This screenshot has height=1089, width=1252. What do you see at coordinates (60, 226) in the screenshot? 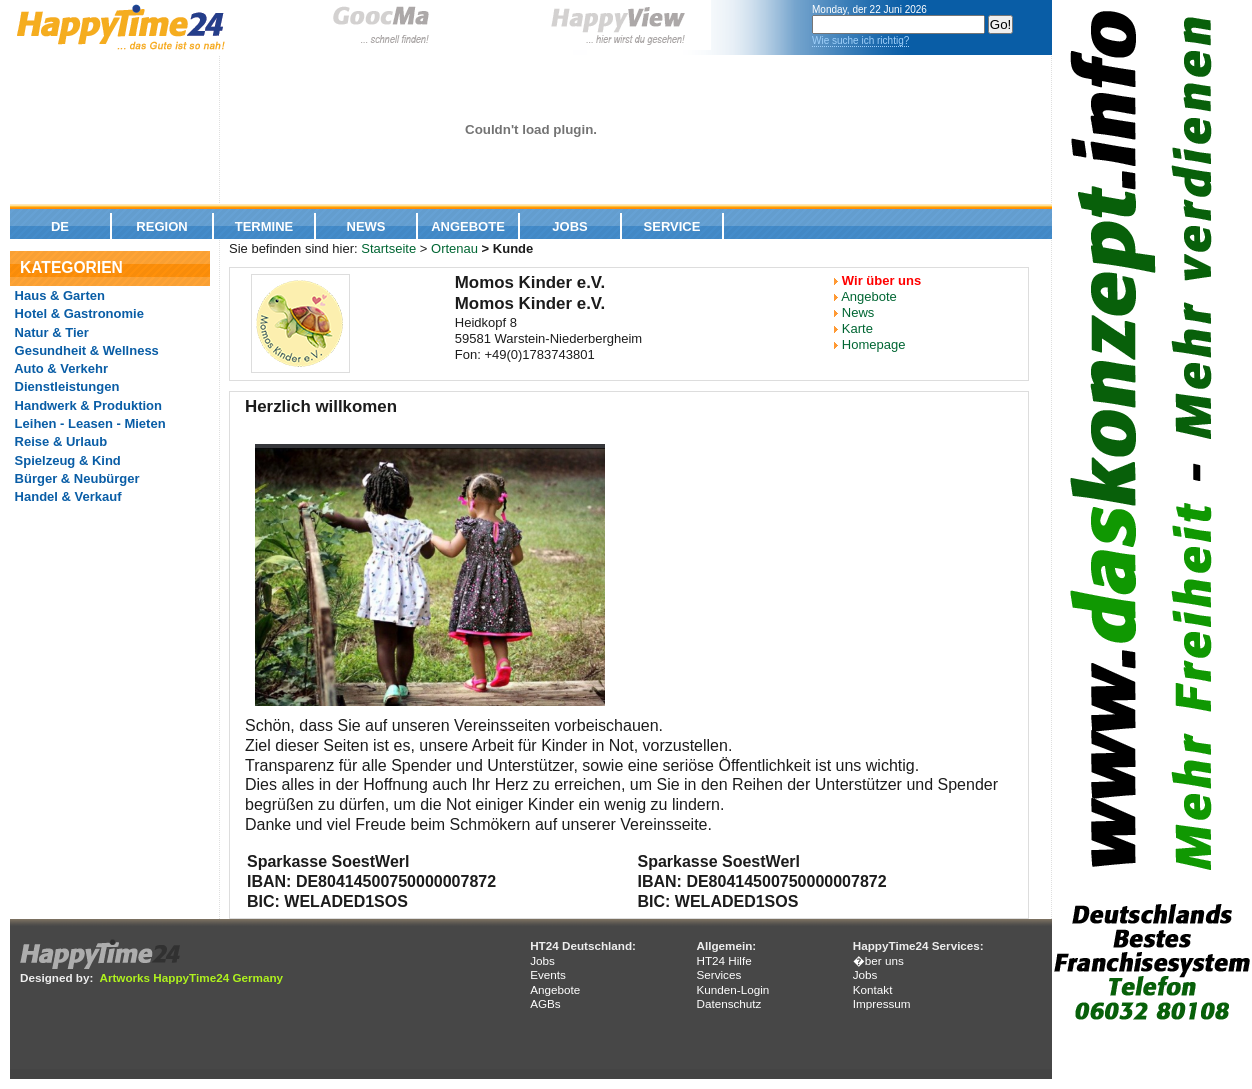
I see `De` at bounding box center [60, 226].